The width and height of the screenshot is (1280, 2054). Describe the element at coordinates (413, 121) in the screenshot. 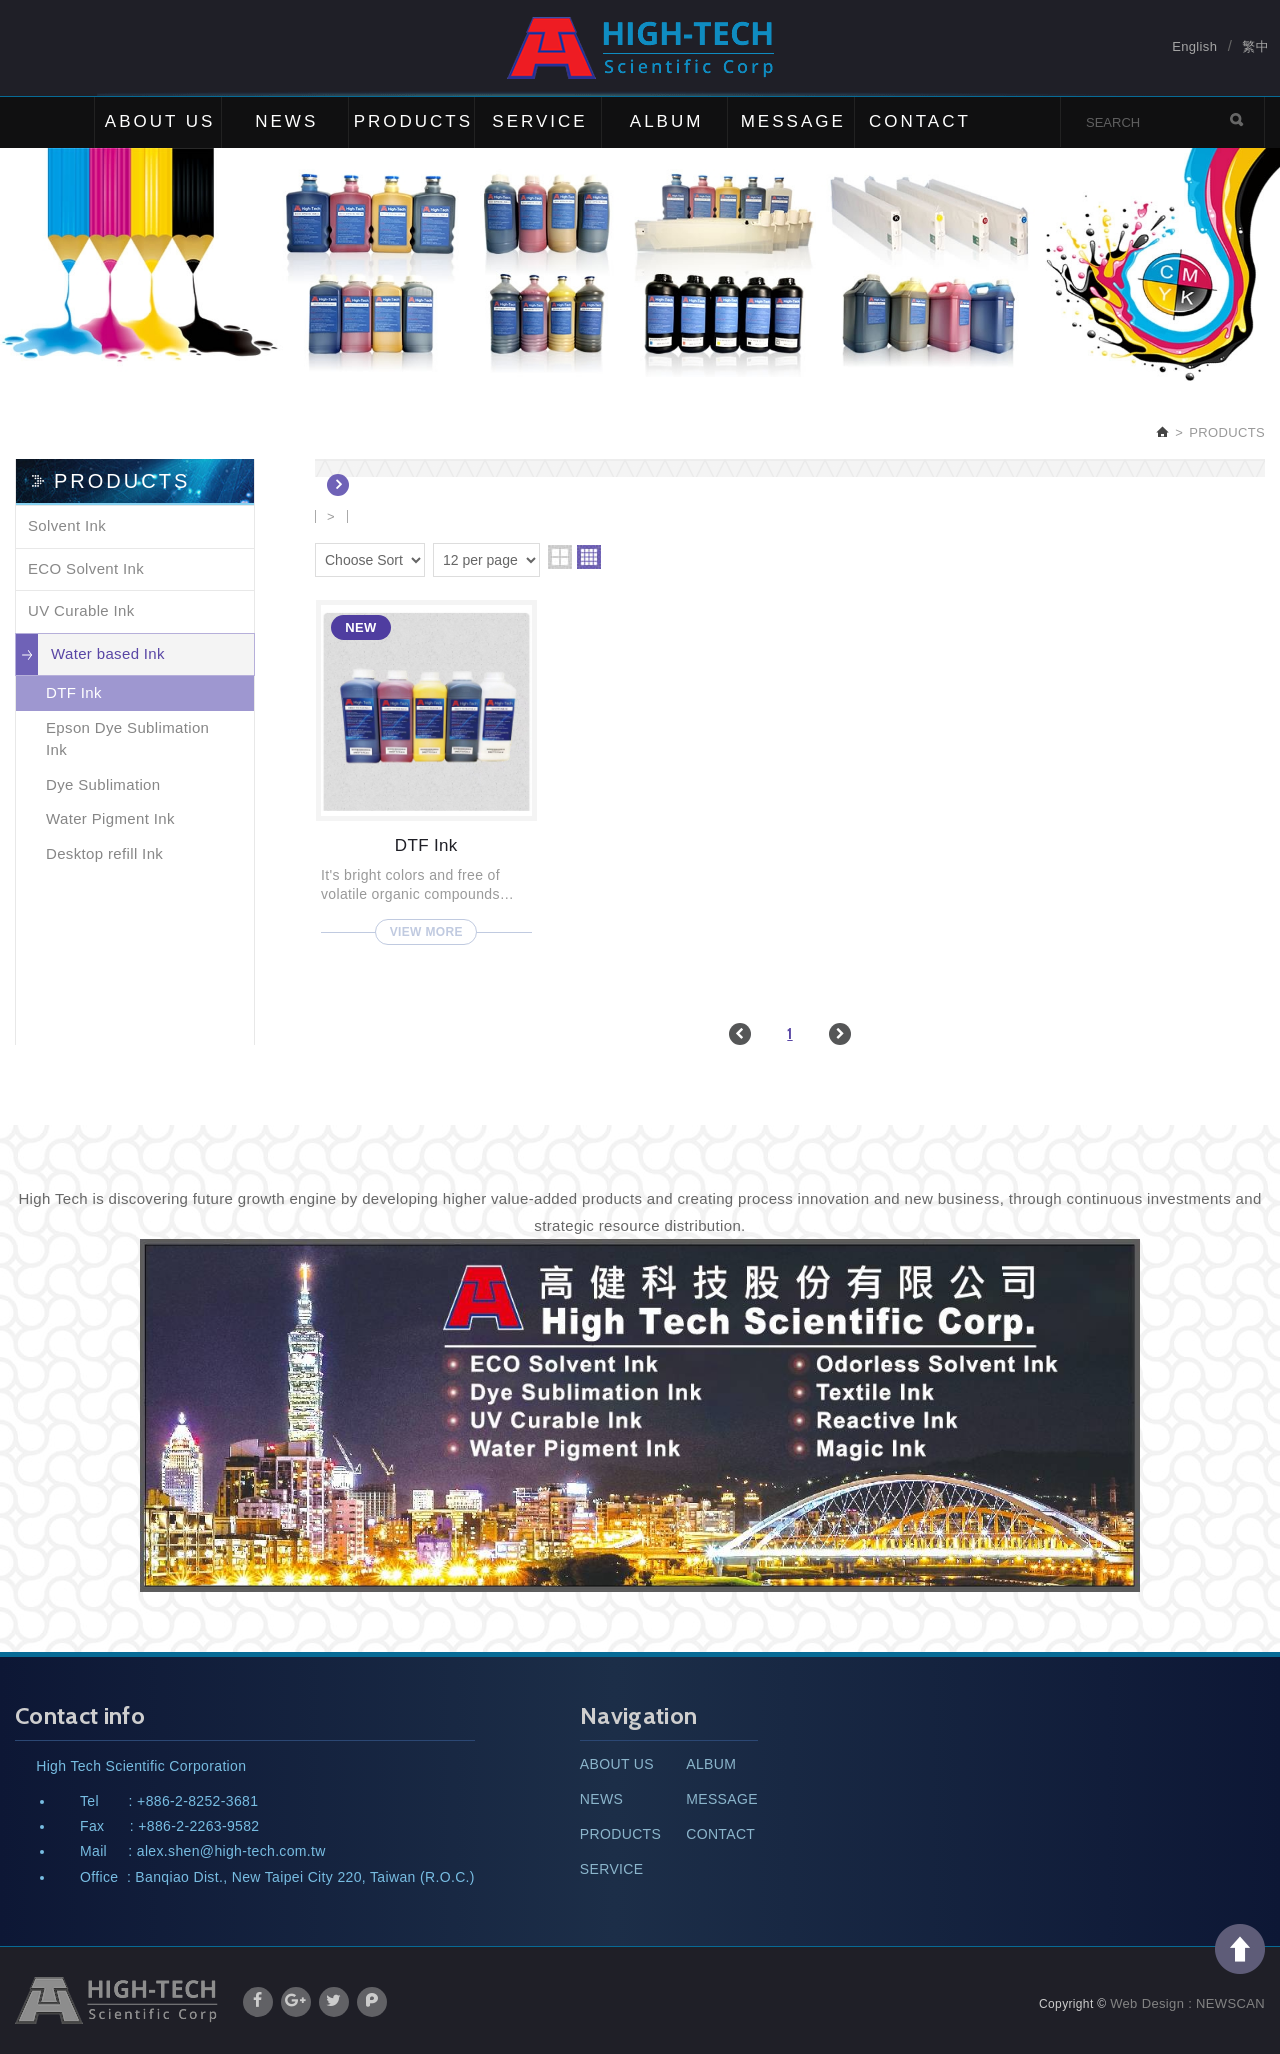

I see `PRODUCTS` at that location.